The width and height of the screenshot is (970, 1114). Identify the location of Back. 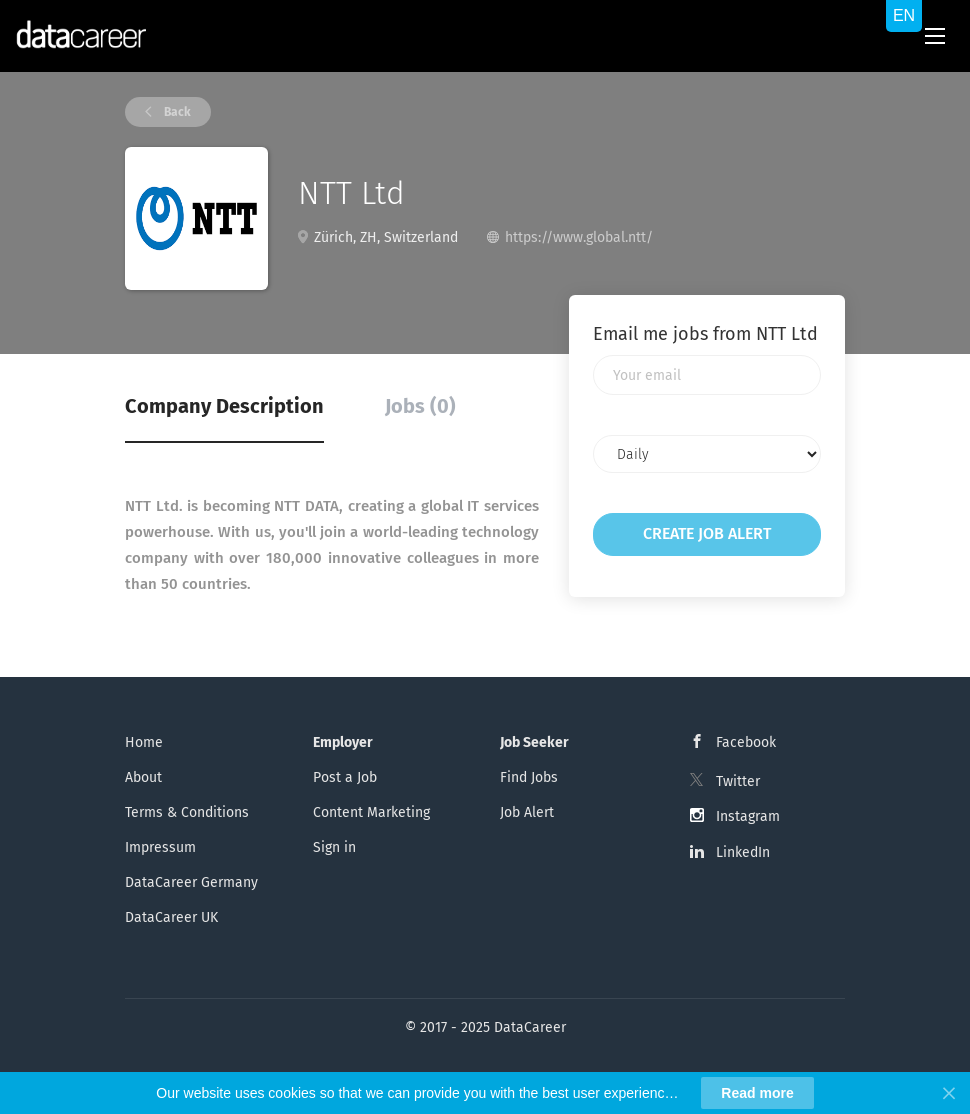
(176, 112).